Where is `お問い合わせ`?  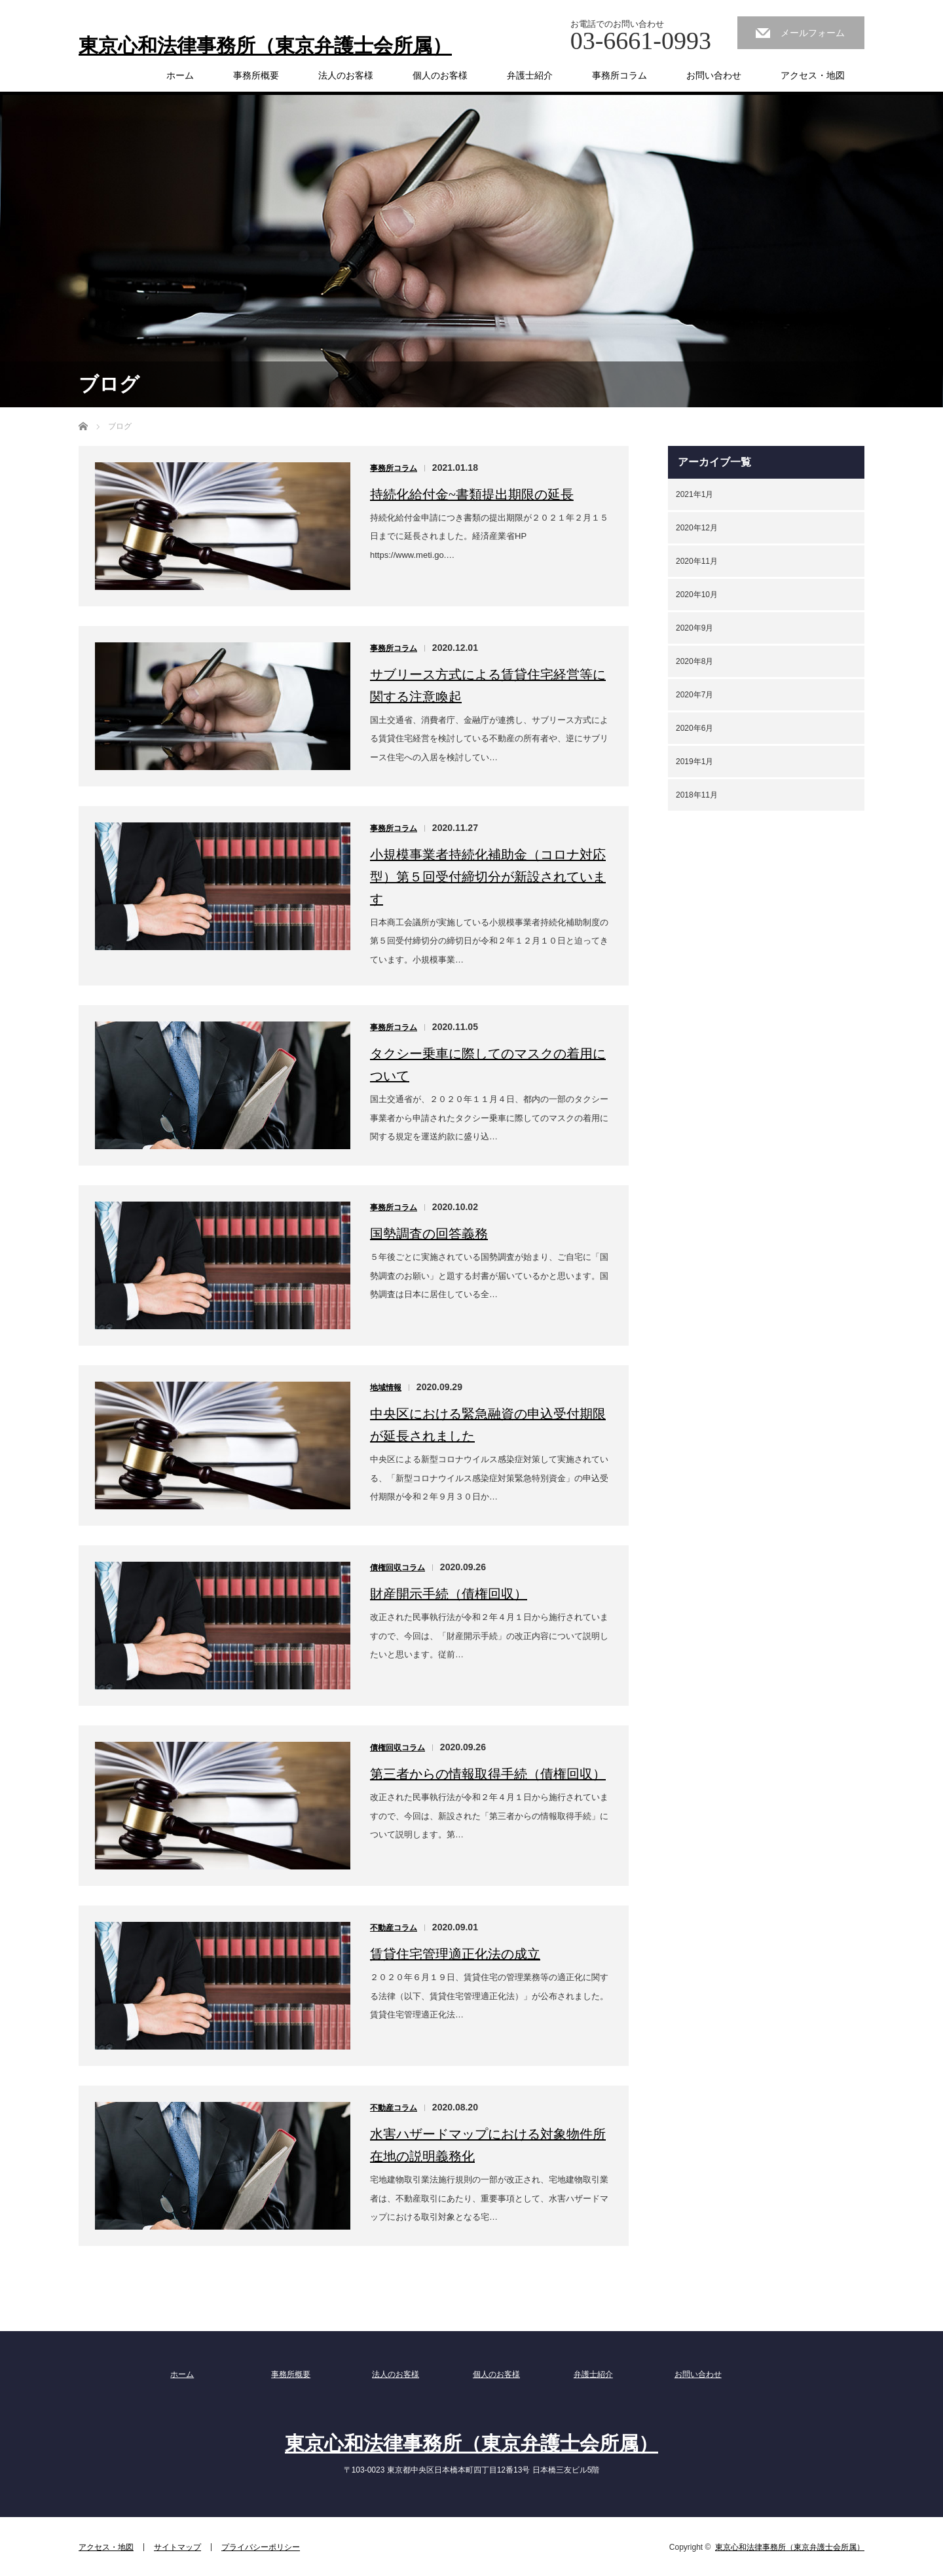 お問い合わせ is located at coordinates (713, 75).